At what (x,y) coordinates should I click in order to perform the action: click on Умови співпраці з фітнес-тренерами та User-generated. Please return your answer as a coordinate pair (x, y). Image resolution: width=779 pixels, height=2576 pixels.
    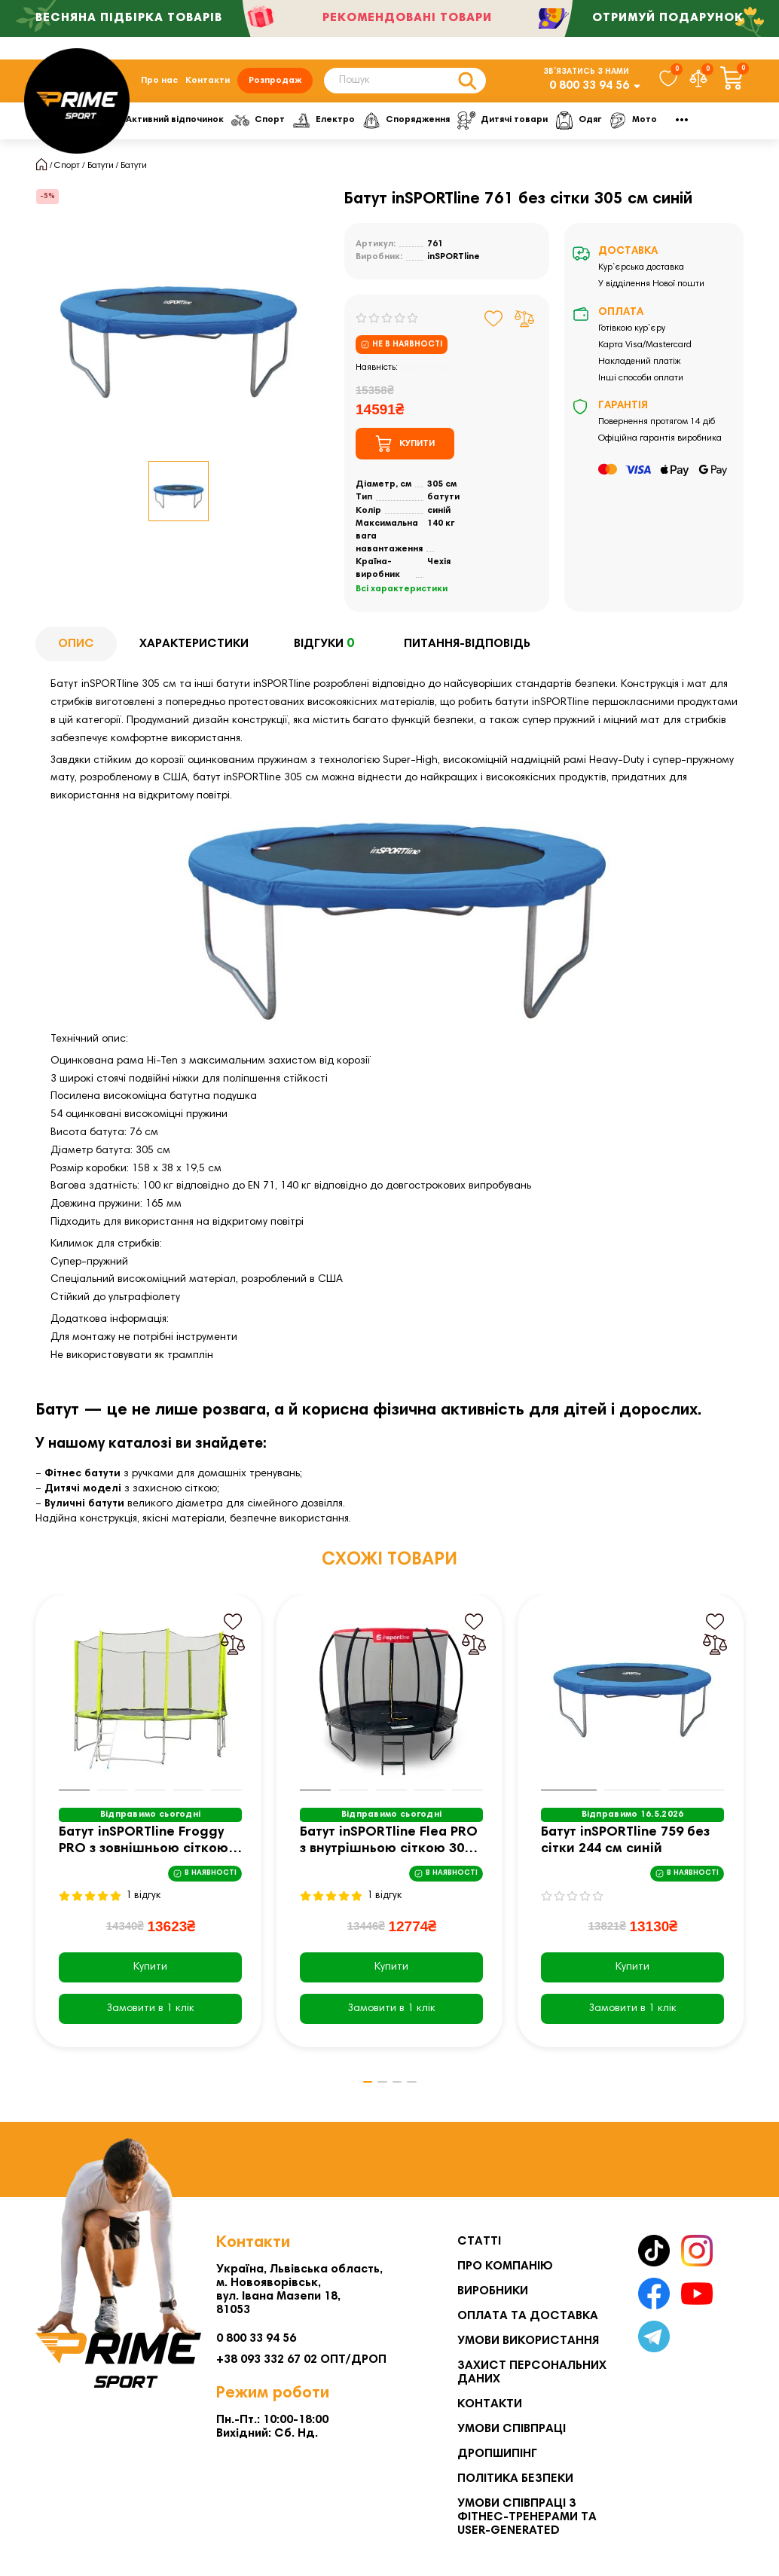
    Looking at the image, I should click on (527, 2517).